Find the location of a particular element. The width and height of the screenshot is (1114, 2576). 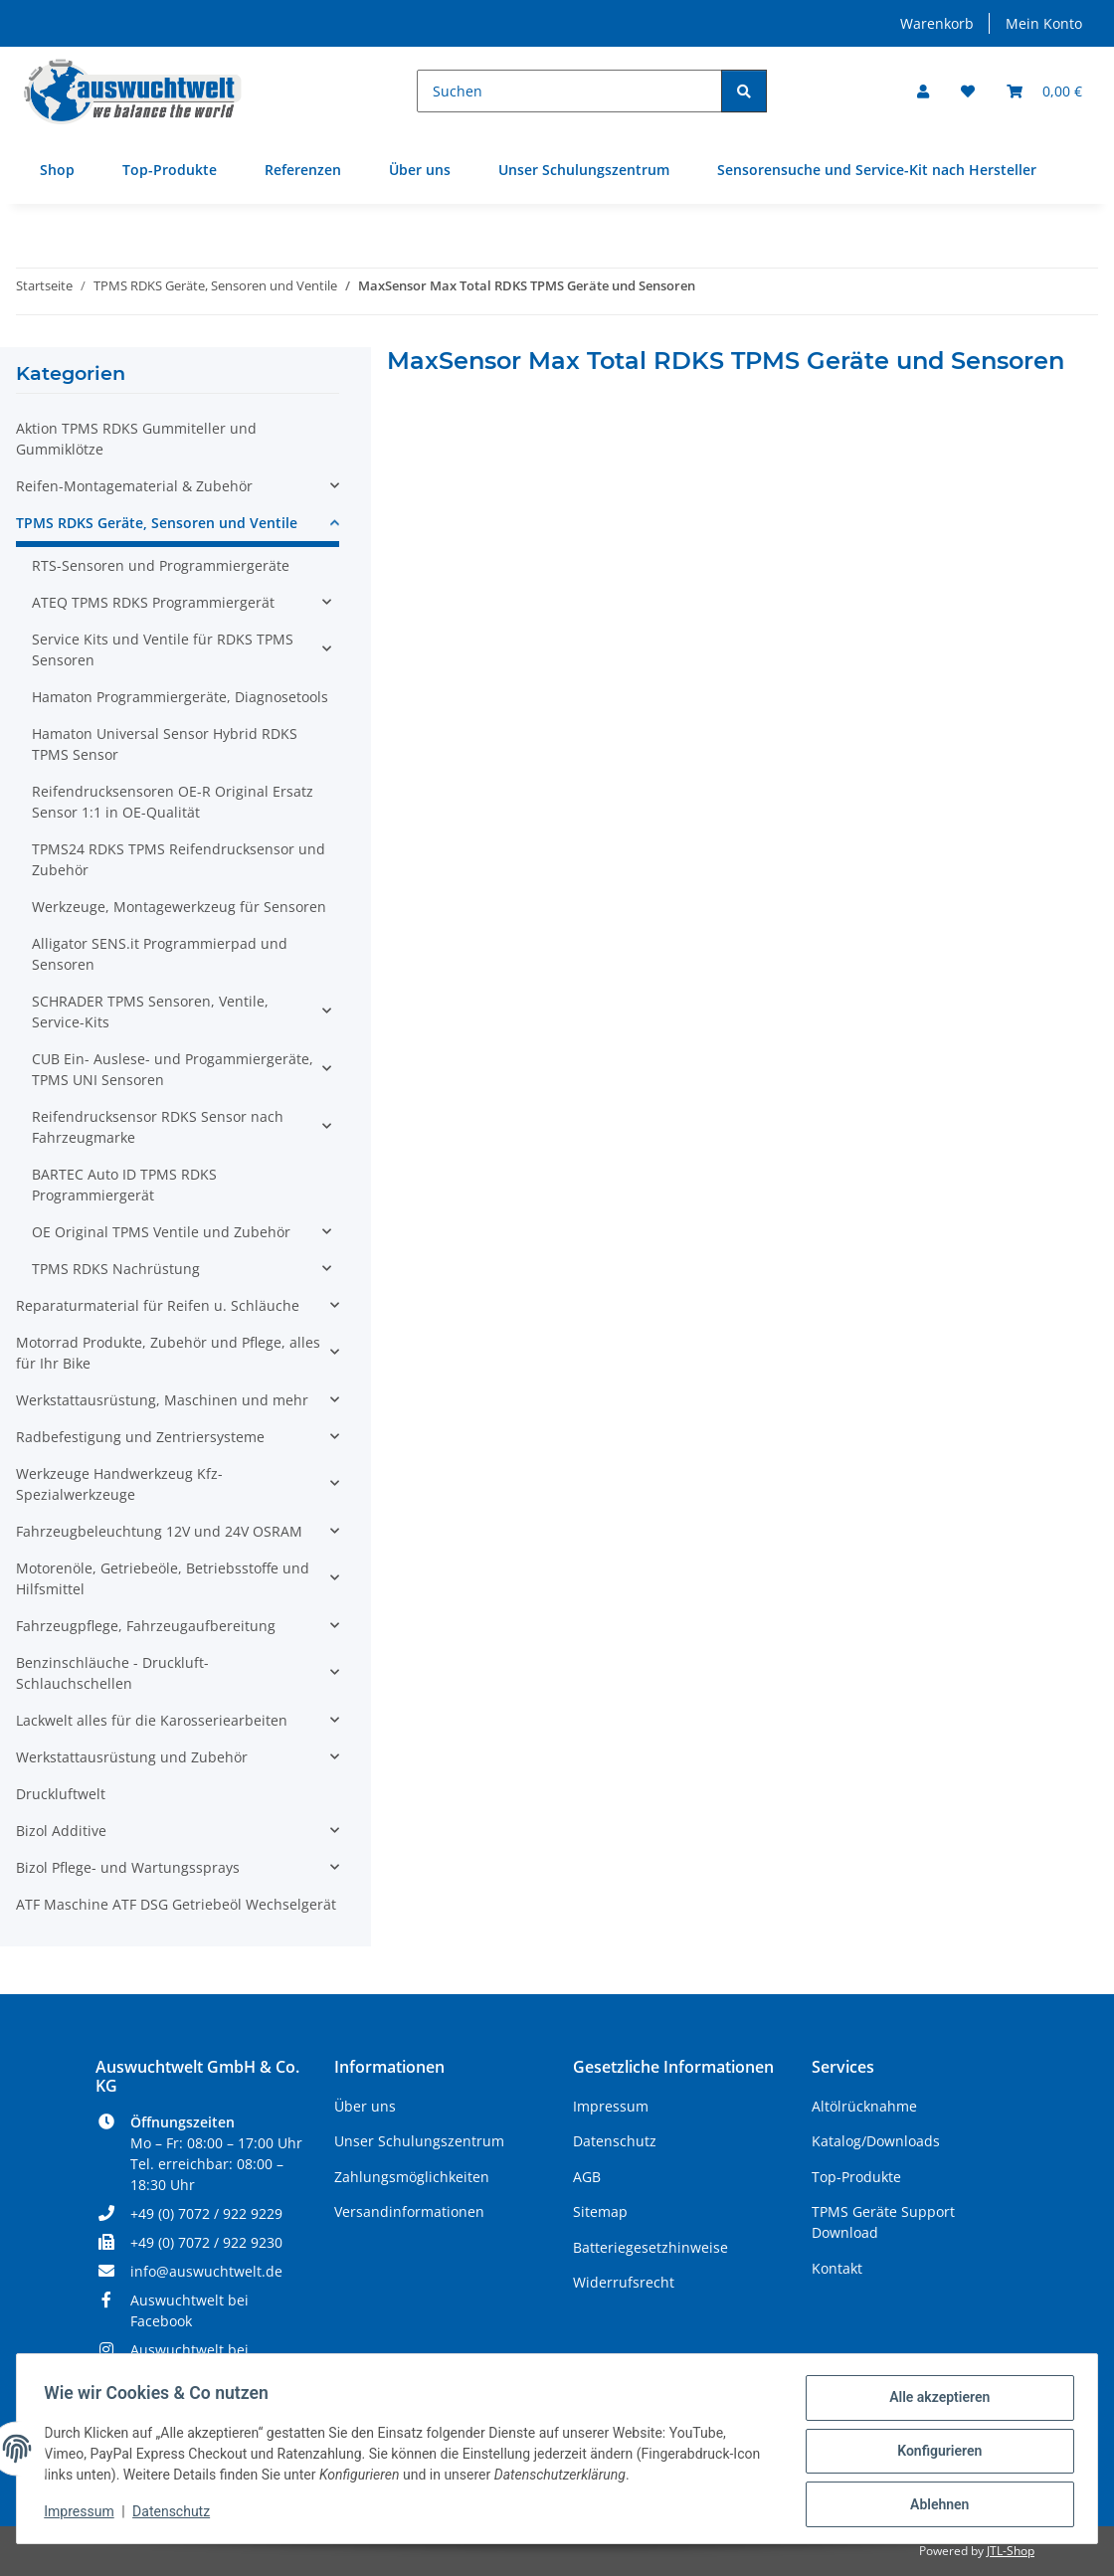

Datenschutz is located at coordinates (176, 2514).